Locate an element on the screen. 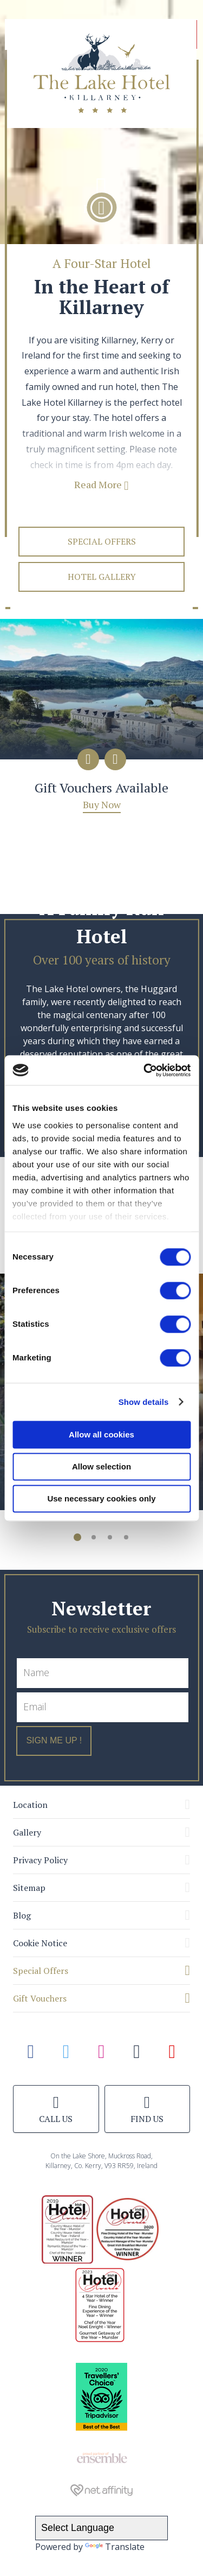 The height and width of the screenshot is (2576, 203). Gift Vouchers is located at coordinates (40, 1998).